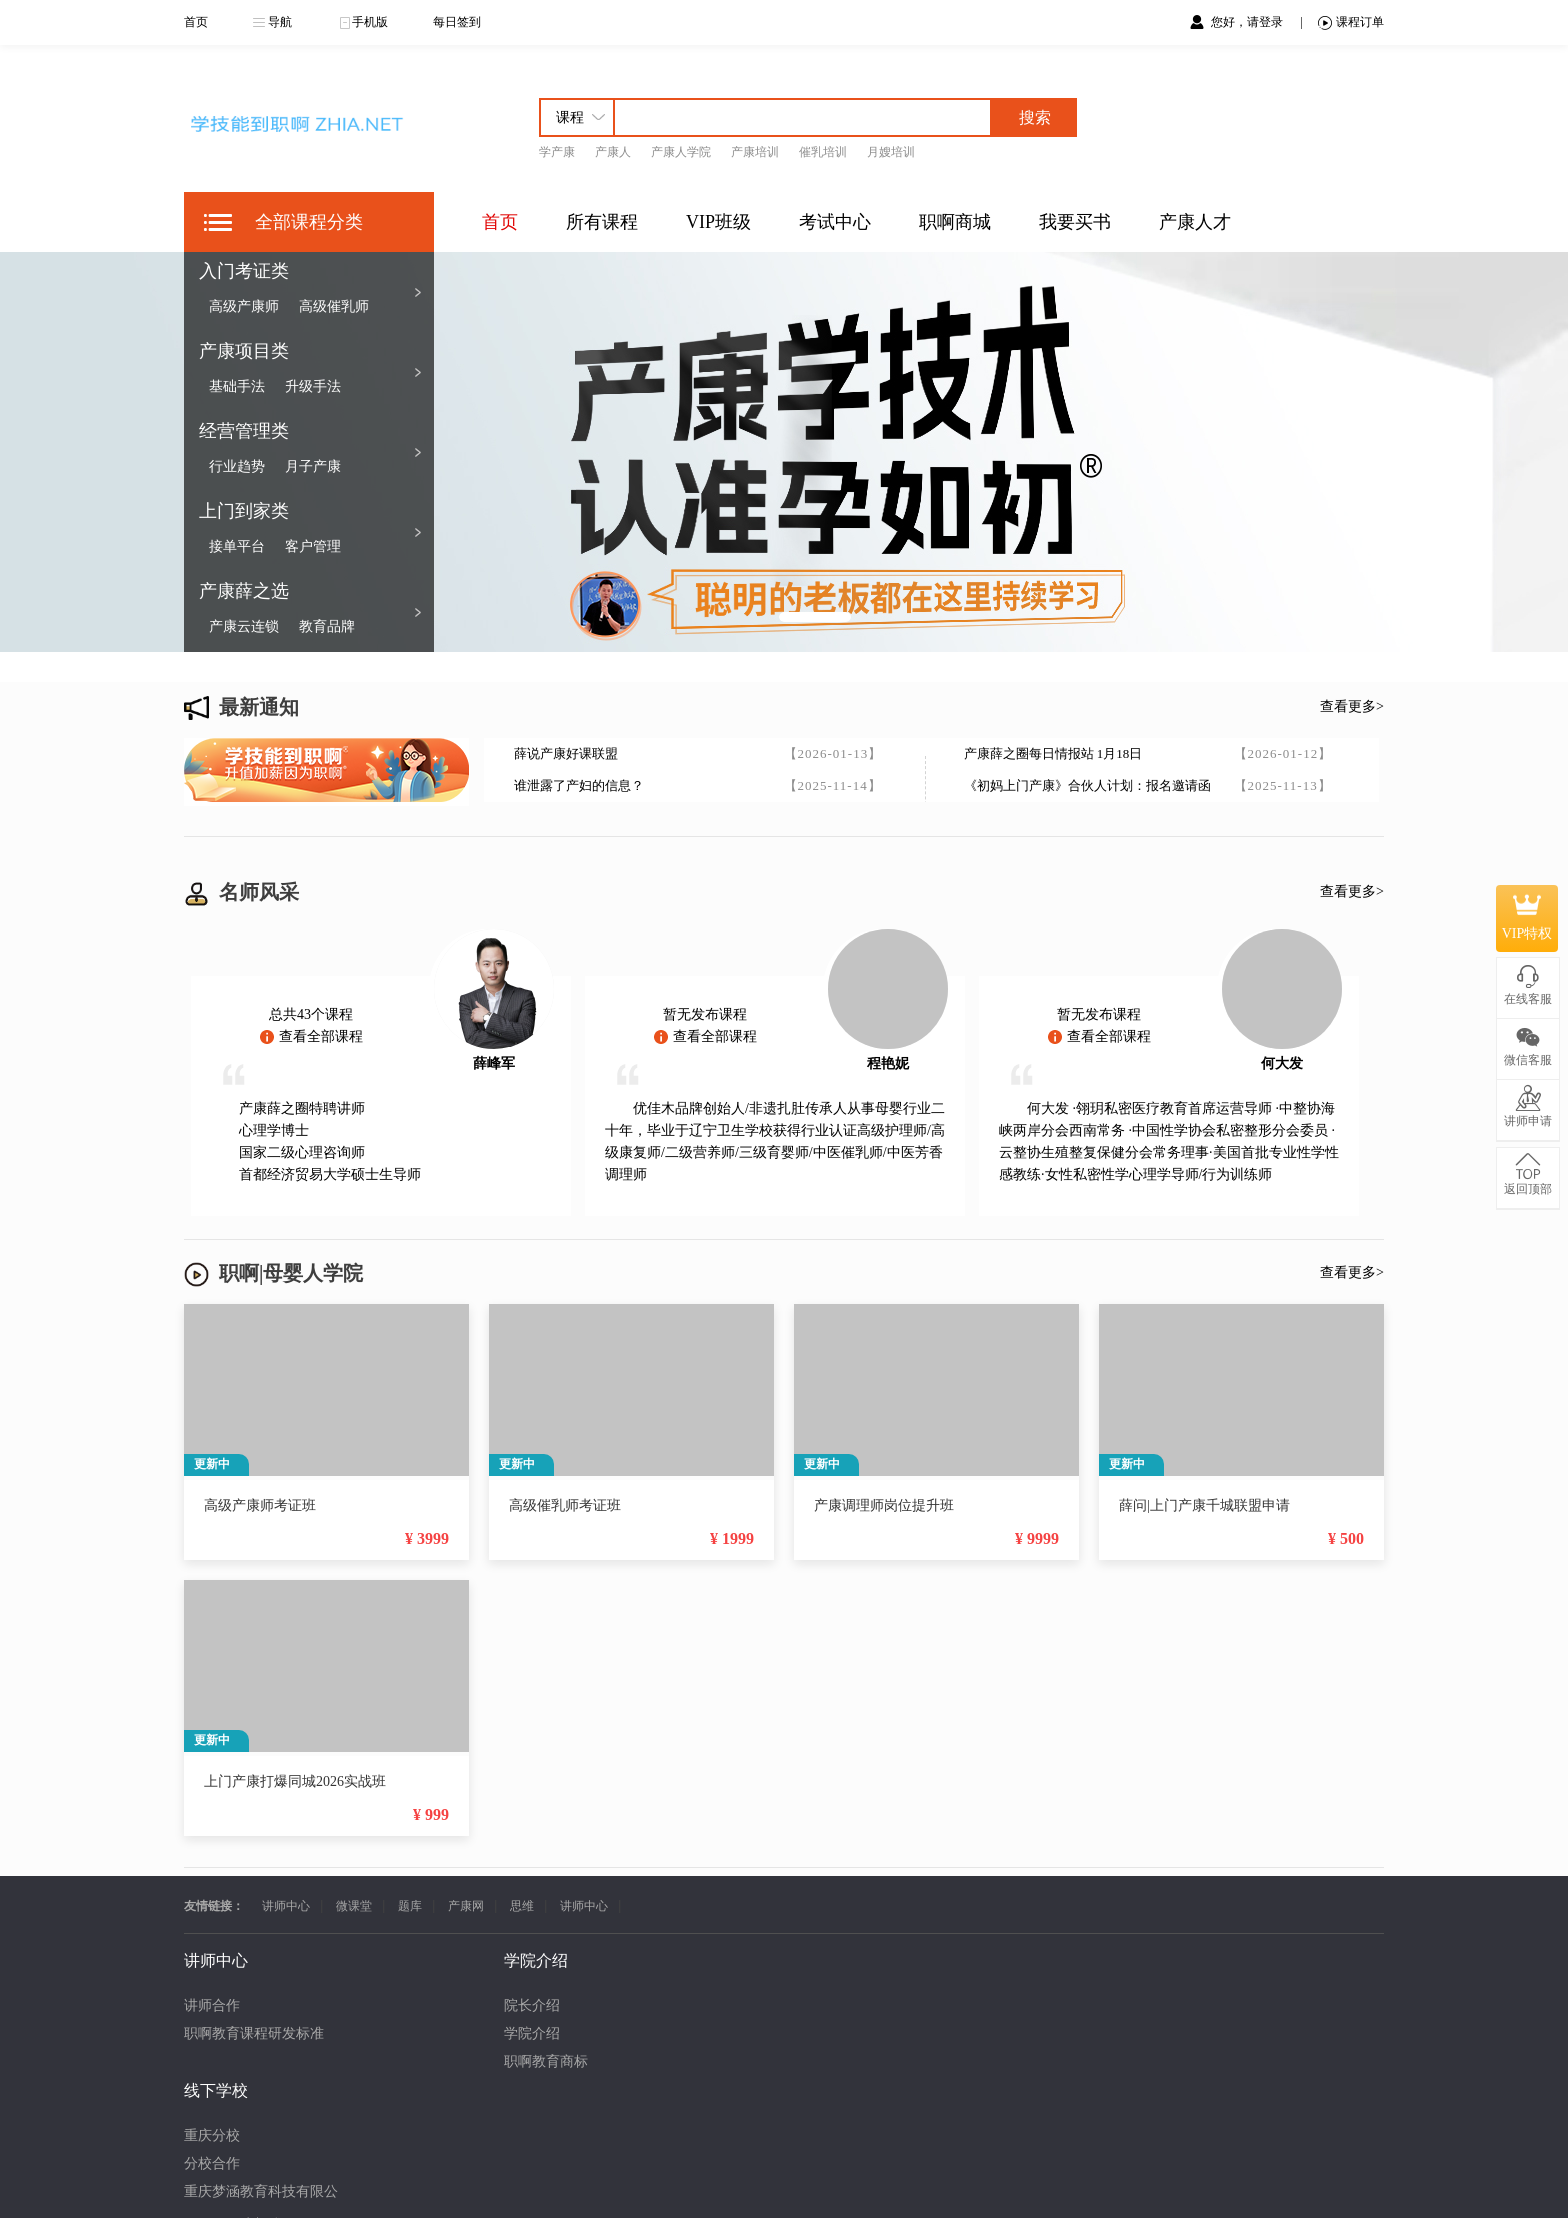 The height and width of the screenshot is (2218, 1568). Describe the element at coordinates (718, 222) in the screenshot. I see `VIP班级` at that location.